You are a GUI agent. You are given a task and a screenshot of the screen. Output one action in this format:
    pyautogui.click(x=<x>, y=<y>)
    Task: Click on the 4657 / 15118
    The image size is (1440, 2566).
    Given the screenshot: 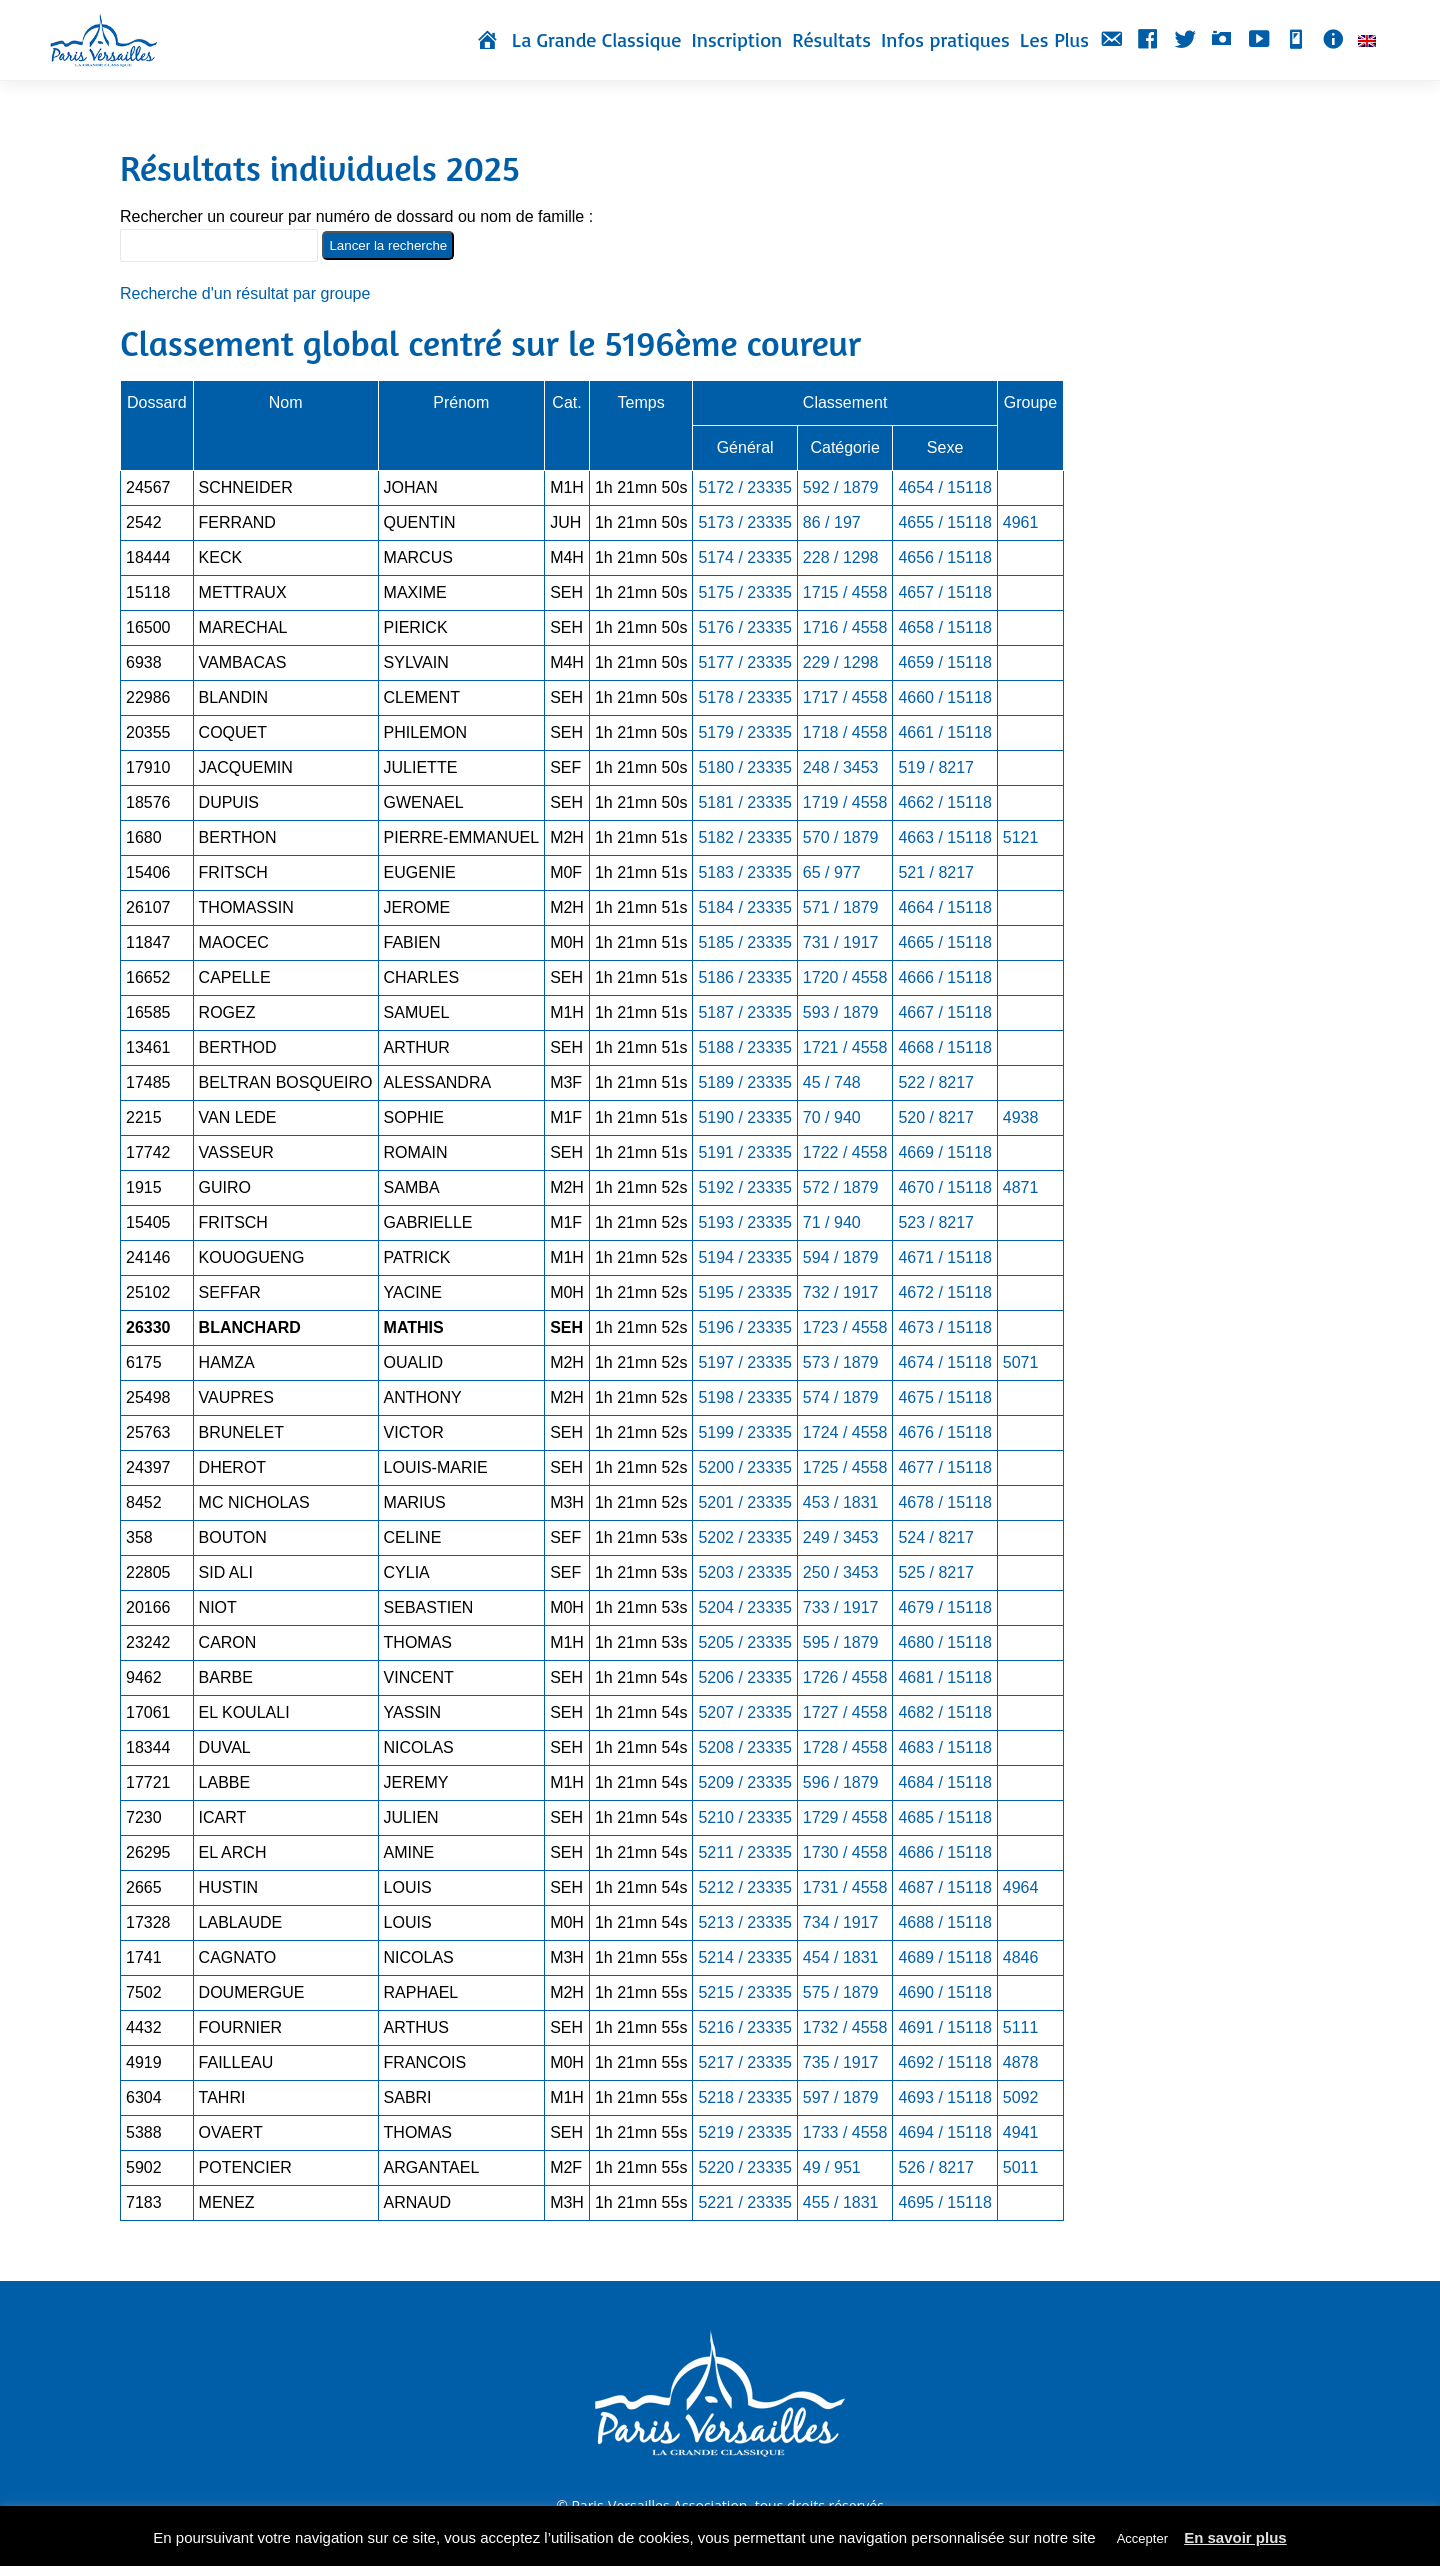 What is the action you would take?
    pyautogui.click(x=944, y=592)
    